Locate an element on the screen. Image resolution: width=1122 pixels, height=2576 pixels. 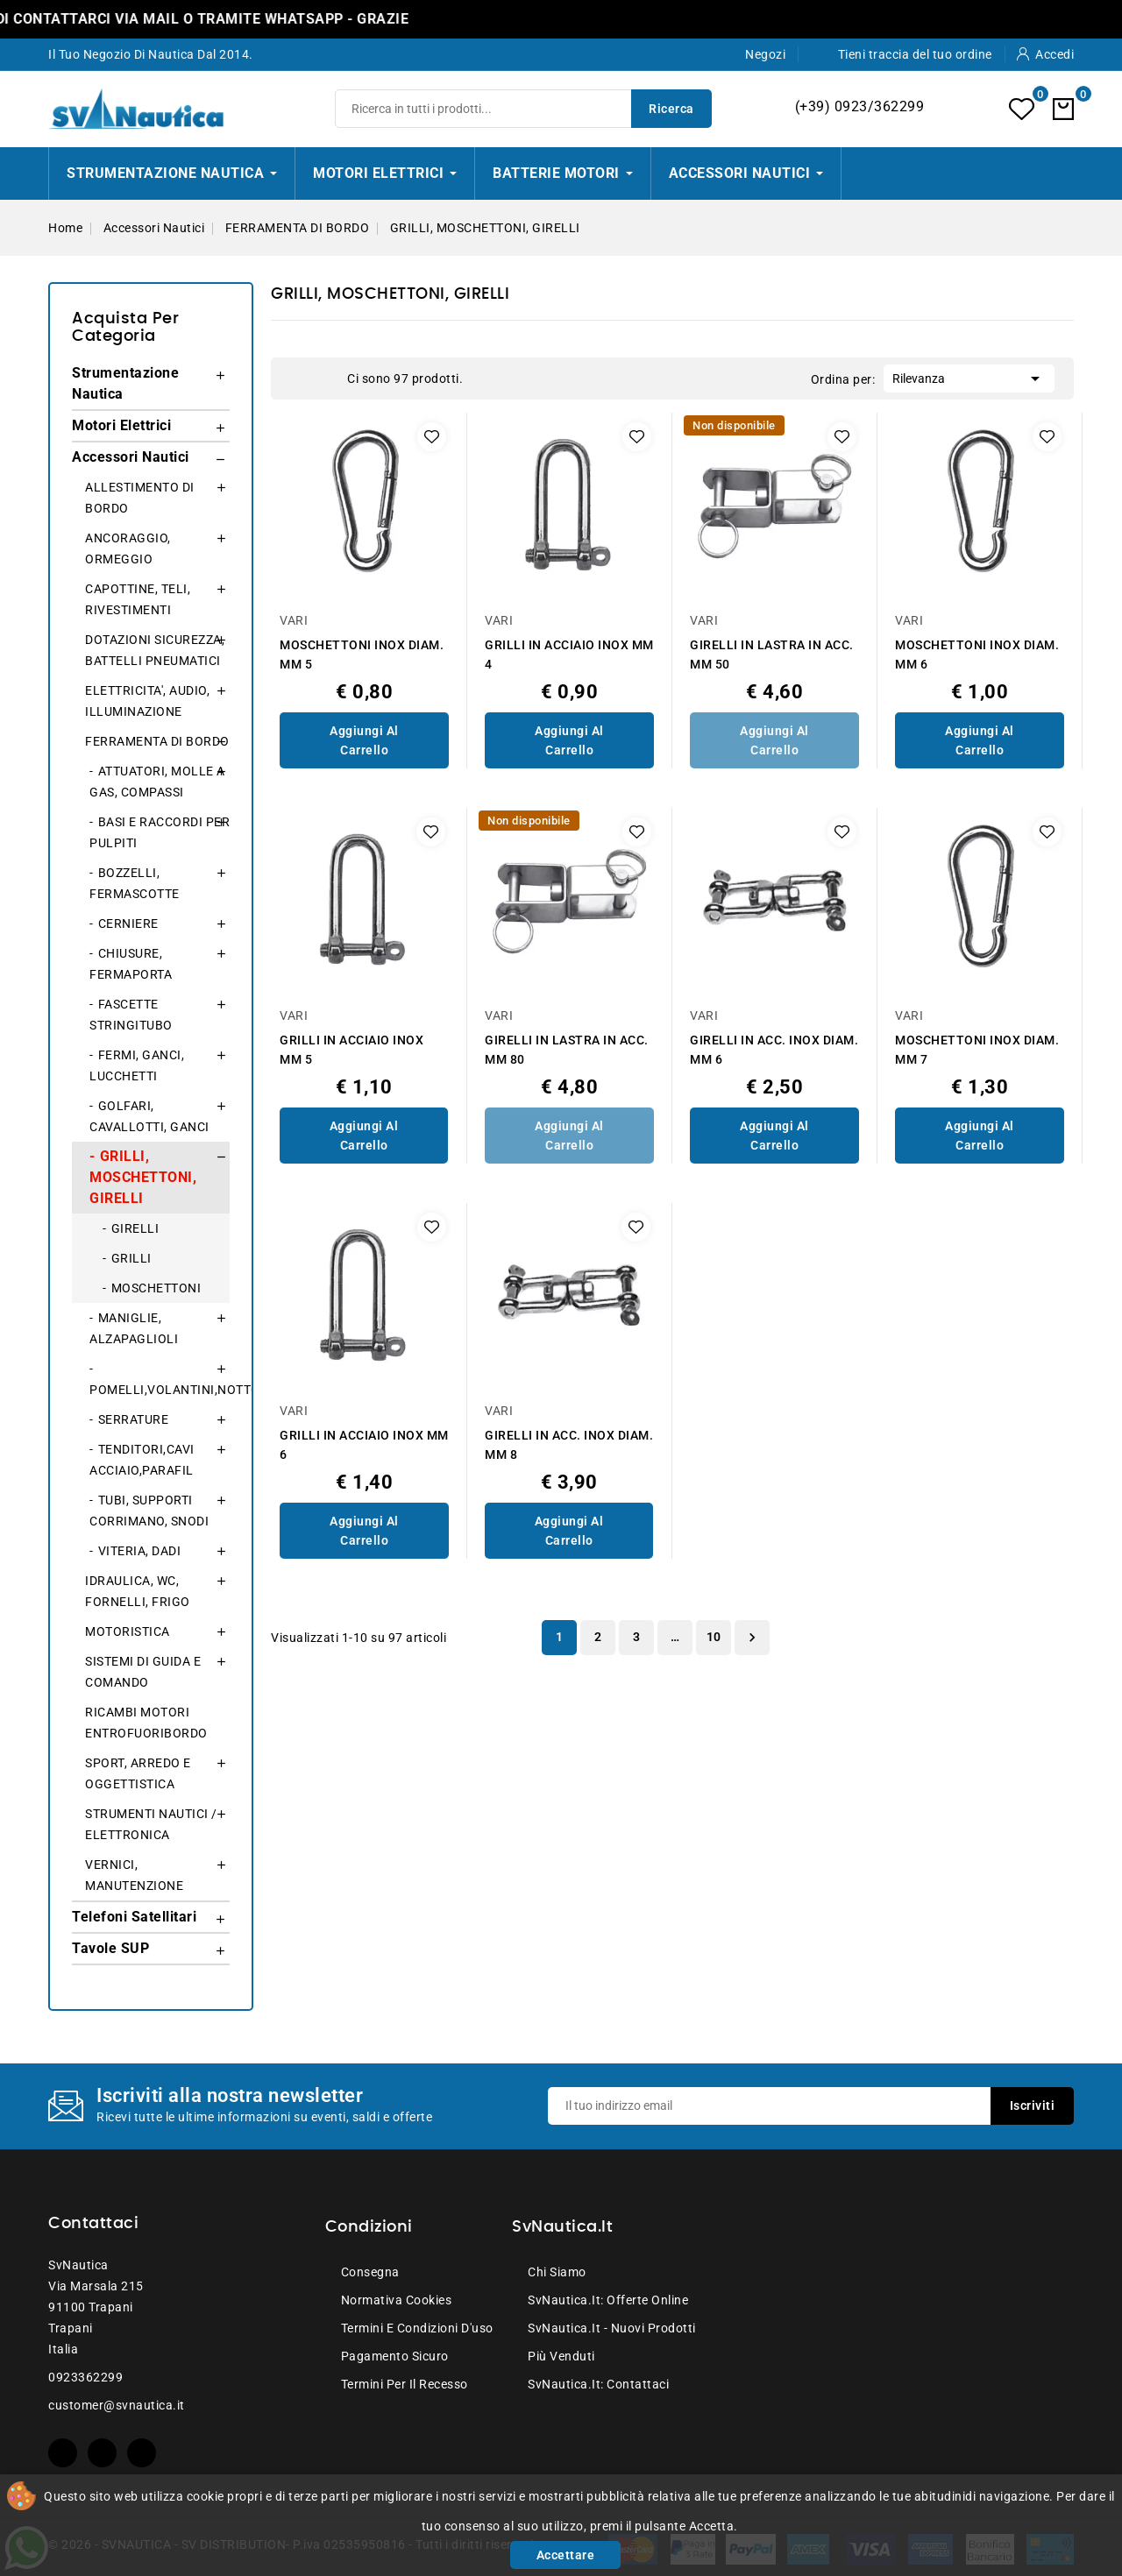
Normativa Cookies is located at coordinates (396, 2300).